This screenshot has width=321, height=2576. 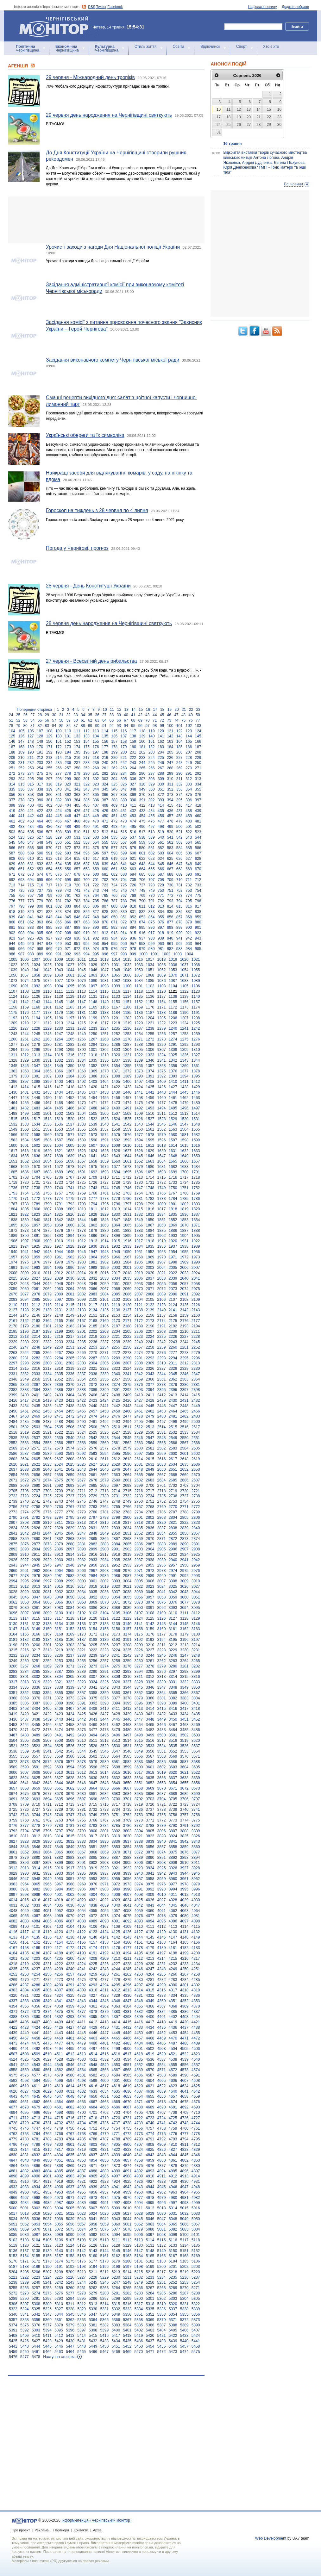 I want to click on 2301, so click(x=58, y=1363).